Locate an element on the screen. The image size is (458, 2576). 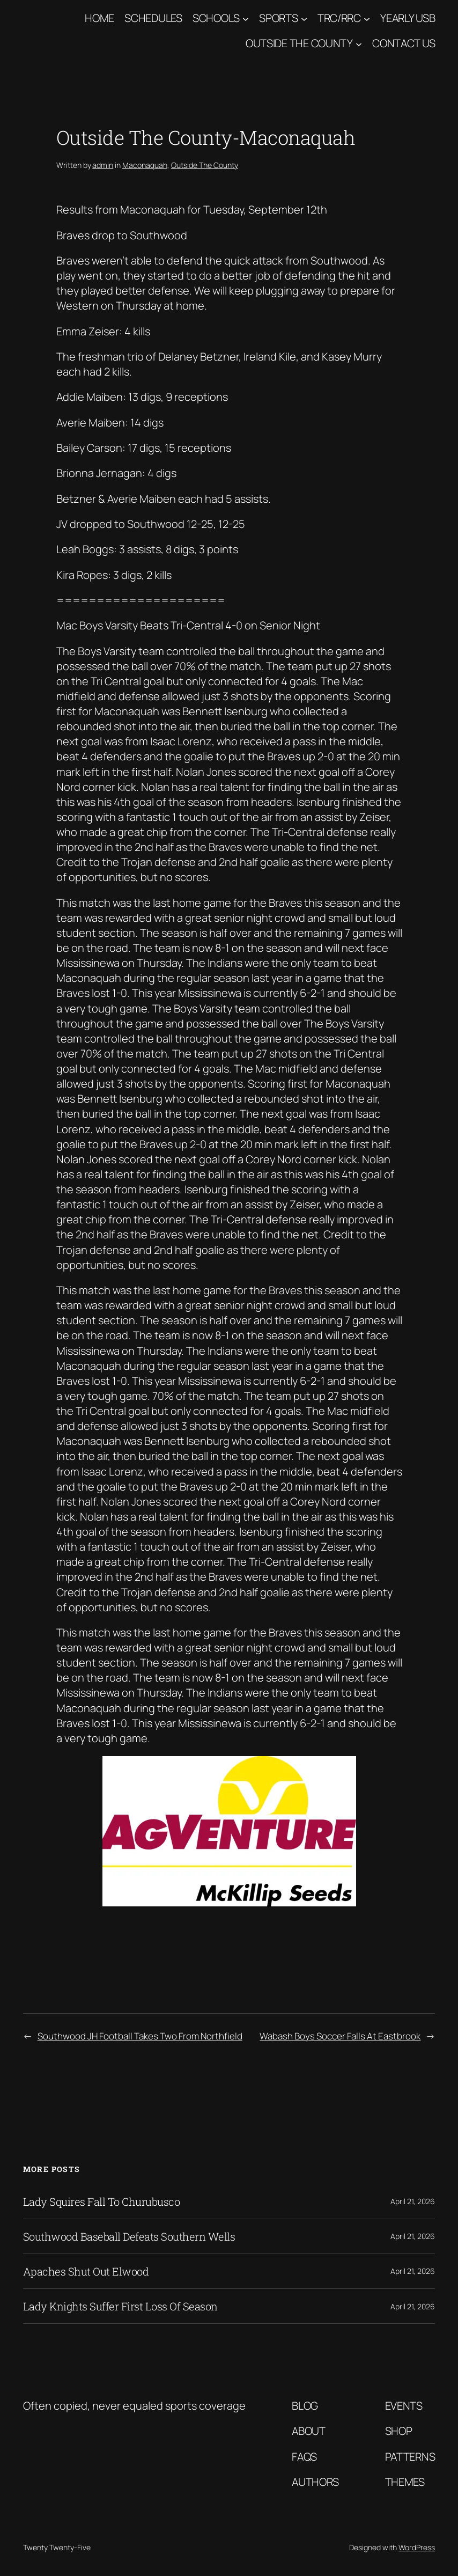
April 21, 2026 is located at coordinates (412, 2201).